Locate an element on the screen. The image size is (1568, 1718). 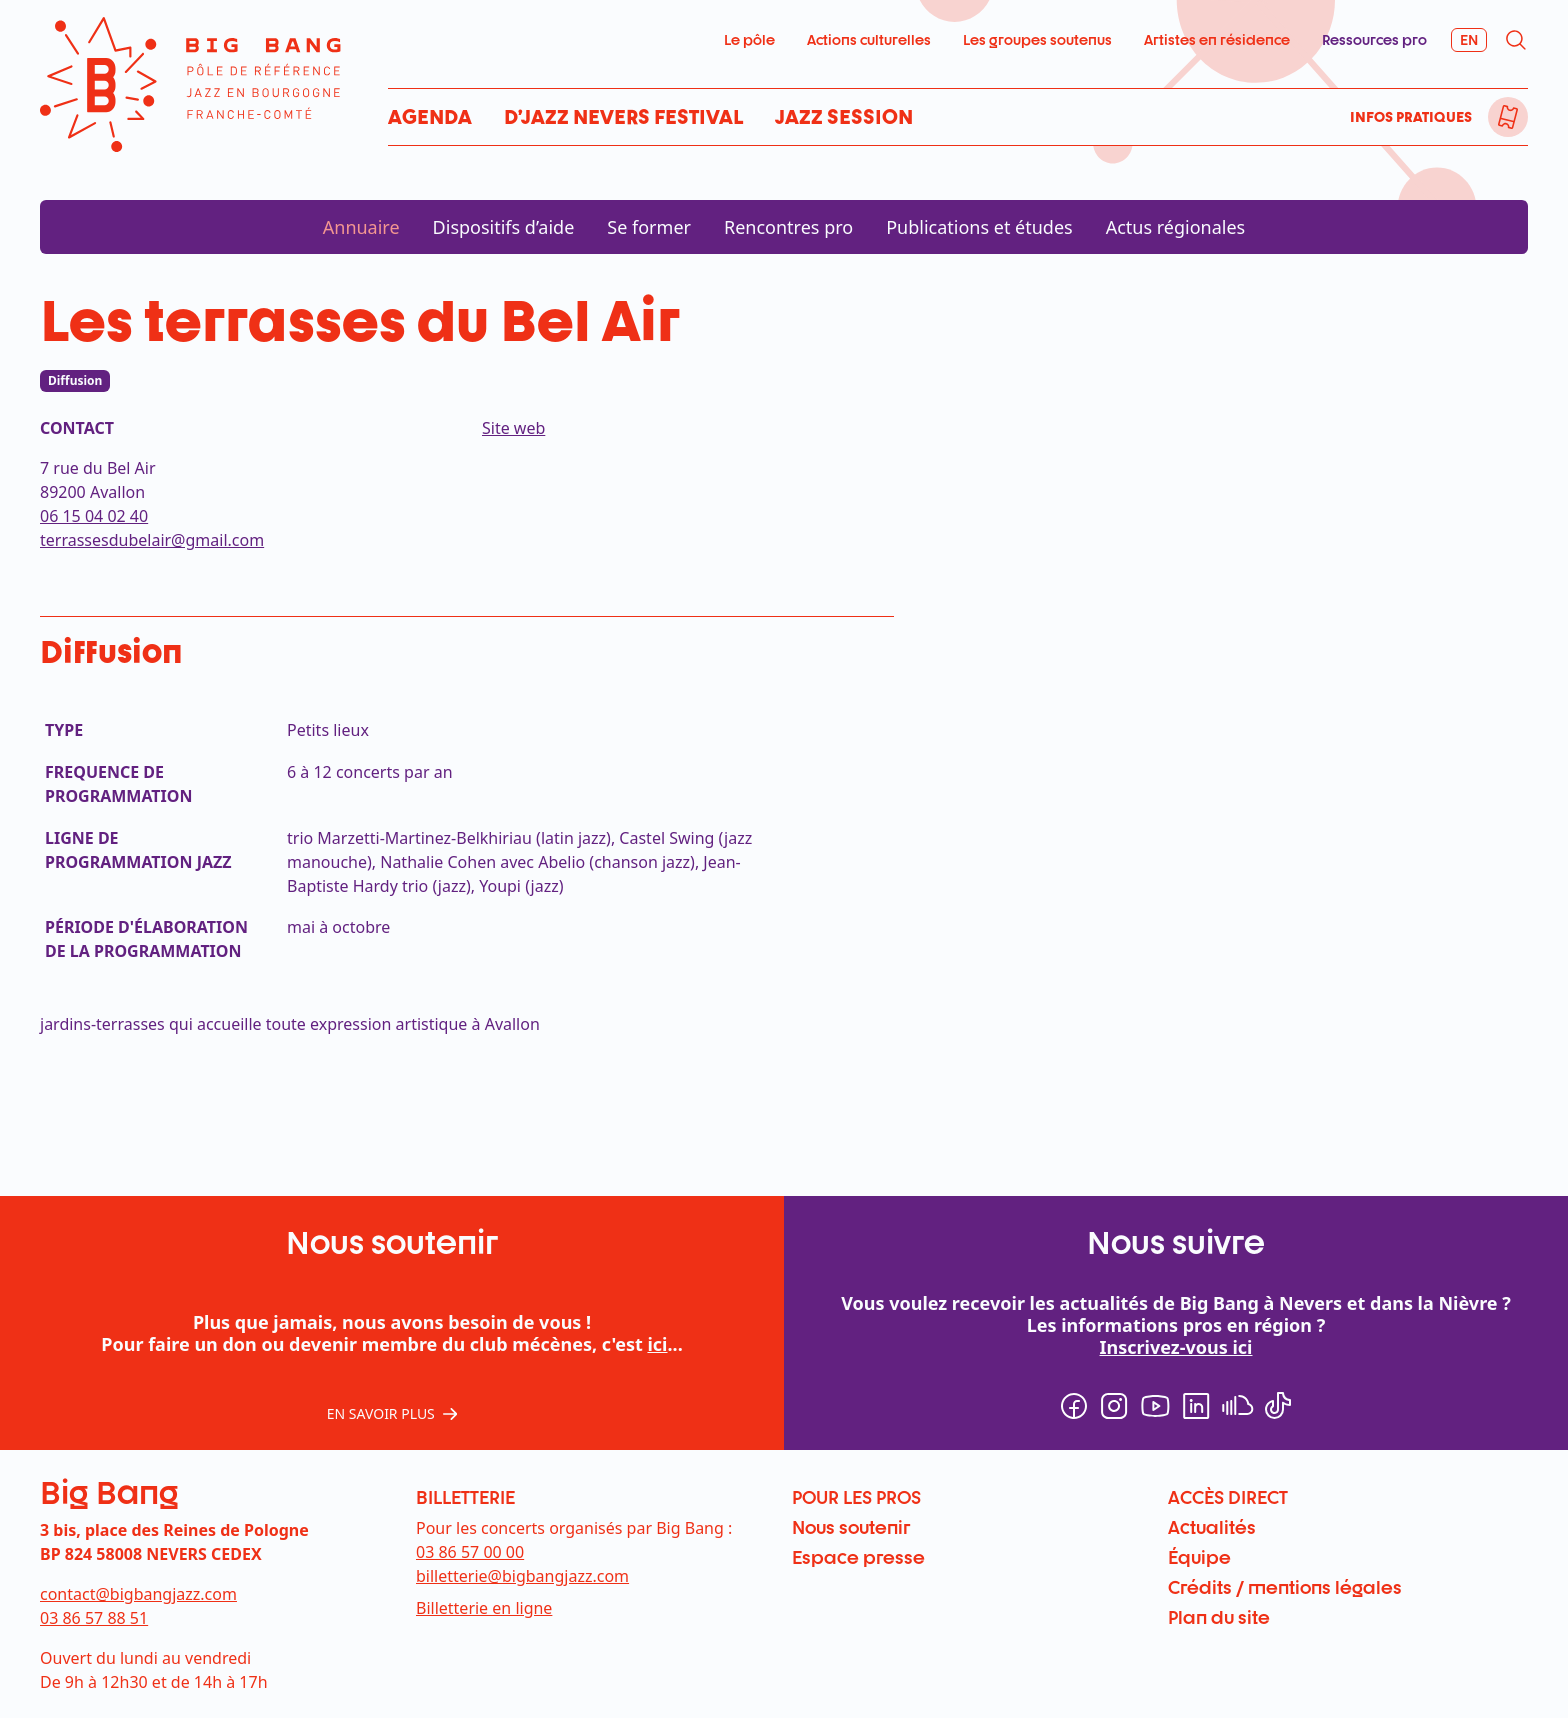
Publications et études is located at coordinates (979, 227).